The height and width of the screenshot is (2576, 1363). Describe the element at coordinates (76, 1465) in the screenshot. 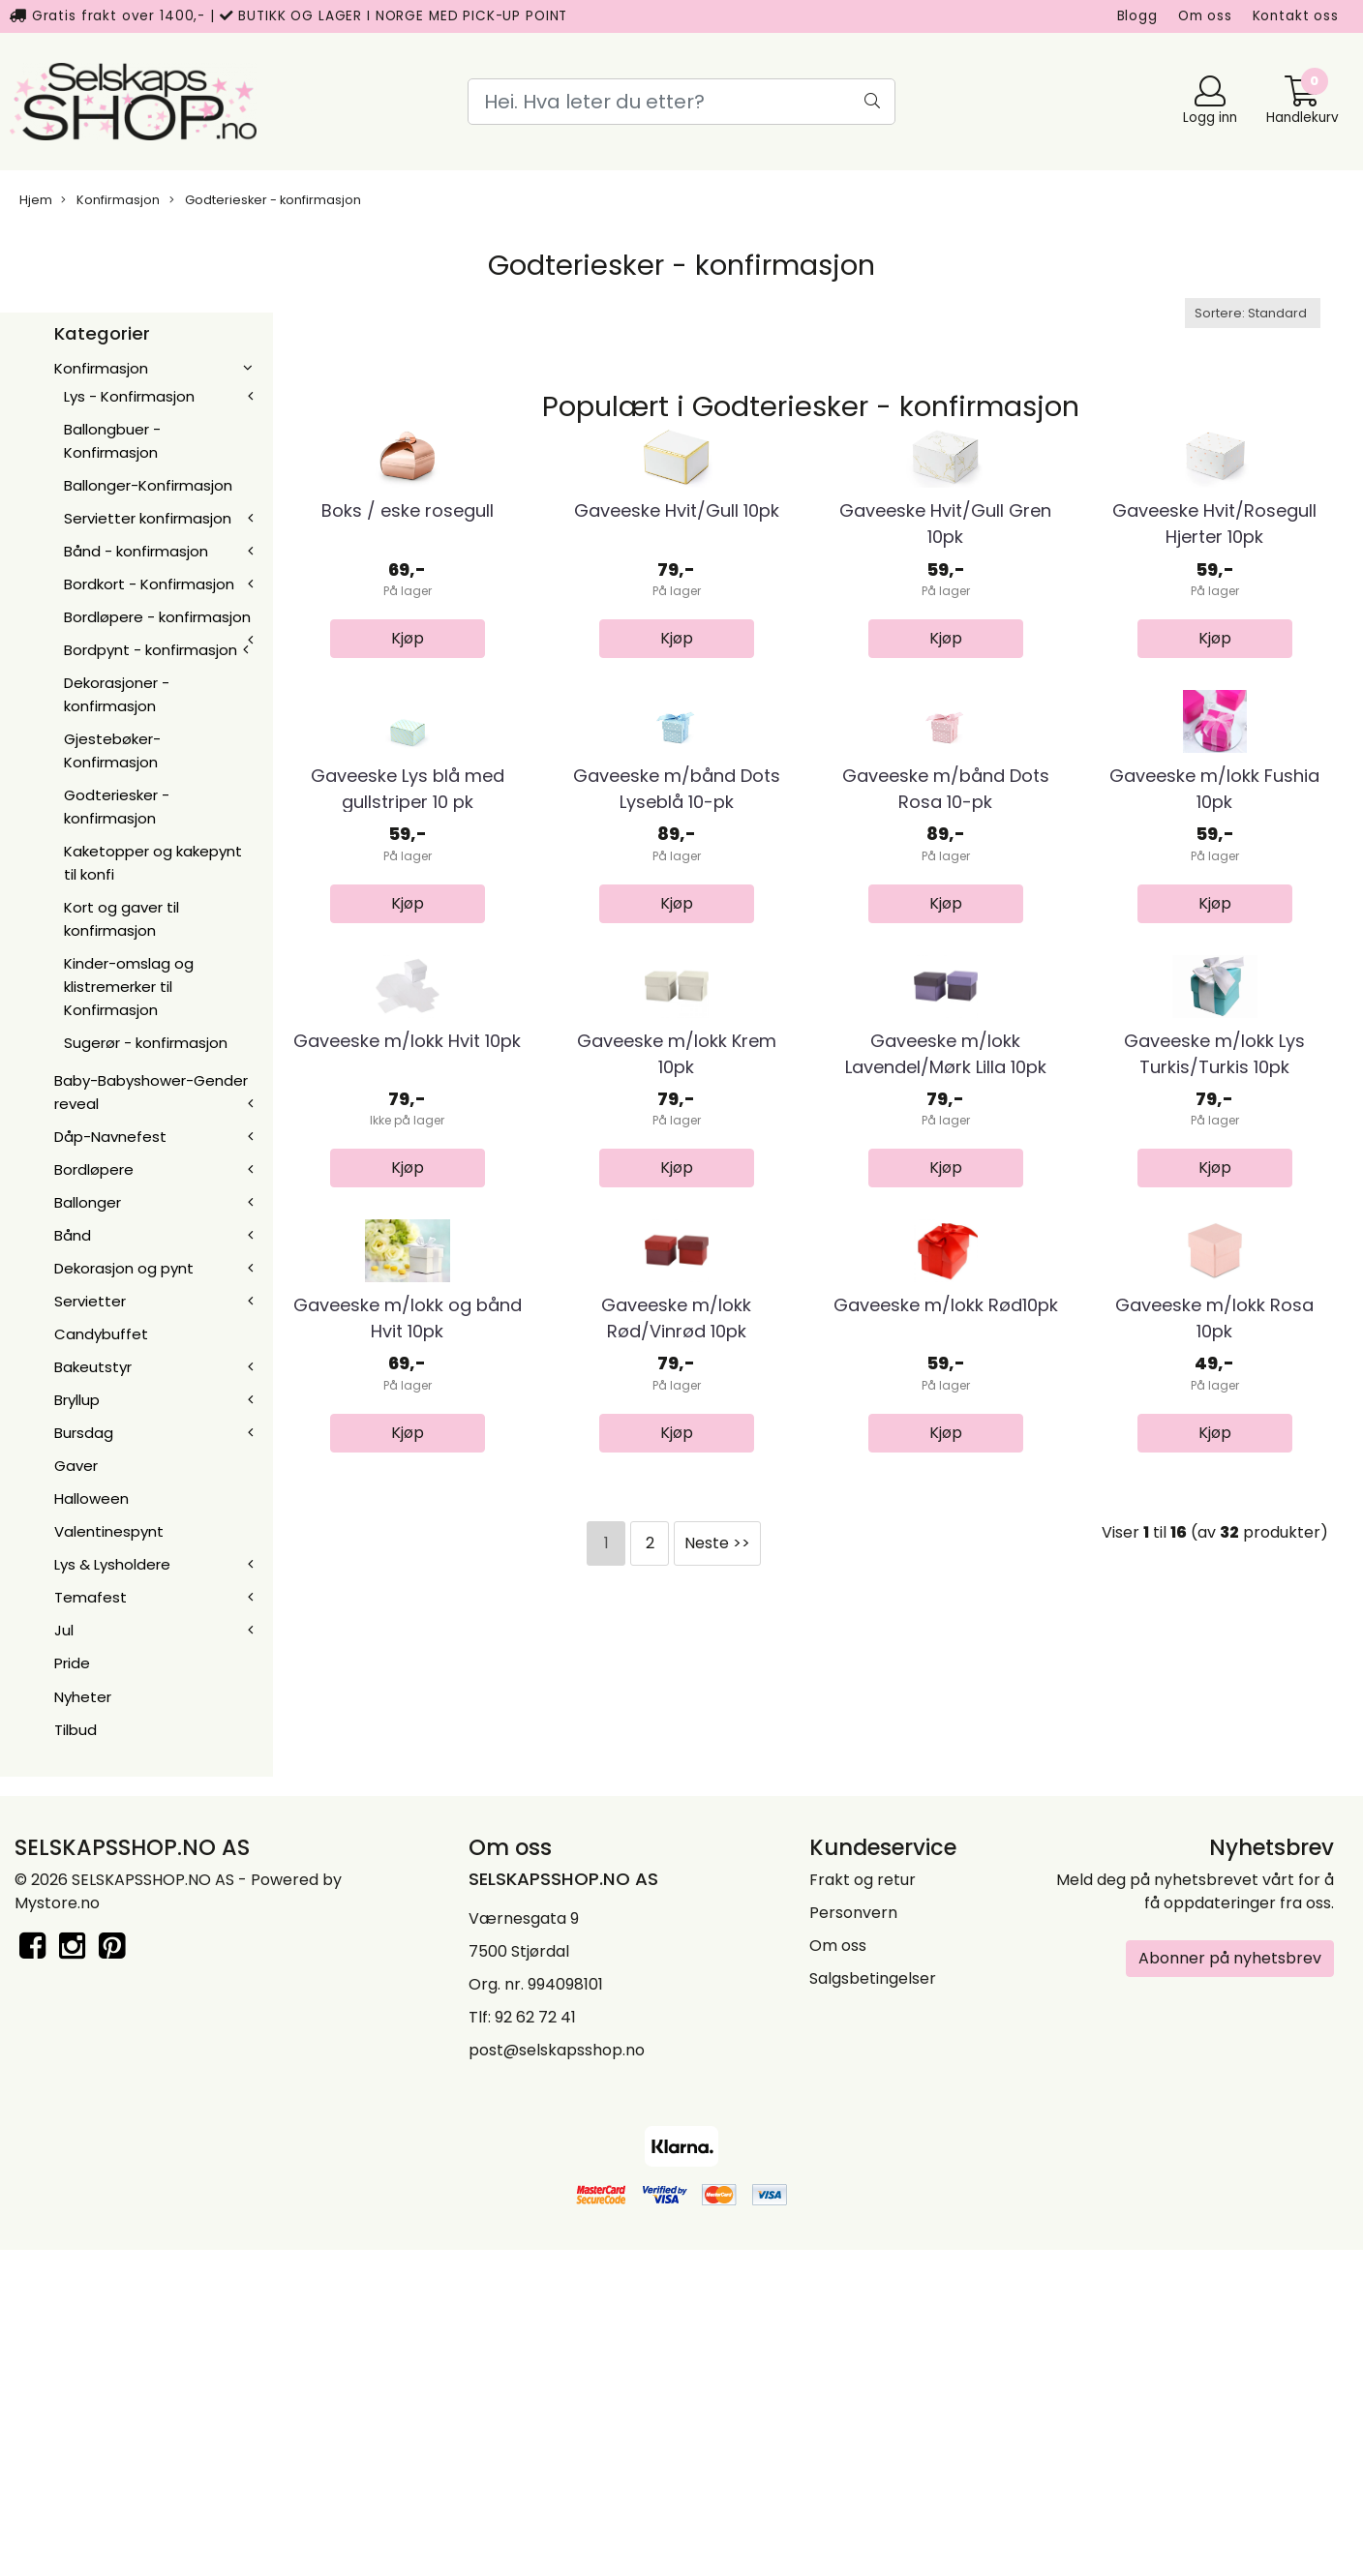

I see `Gaver` at that location.